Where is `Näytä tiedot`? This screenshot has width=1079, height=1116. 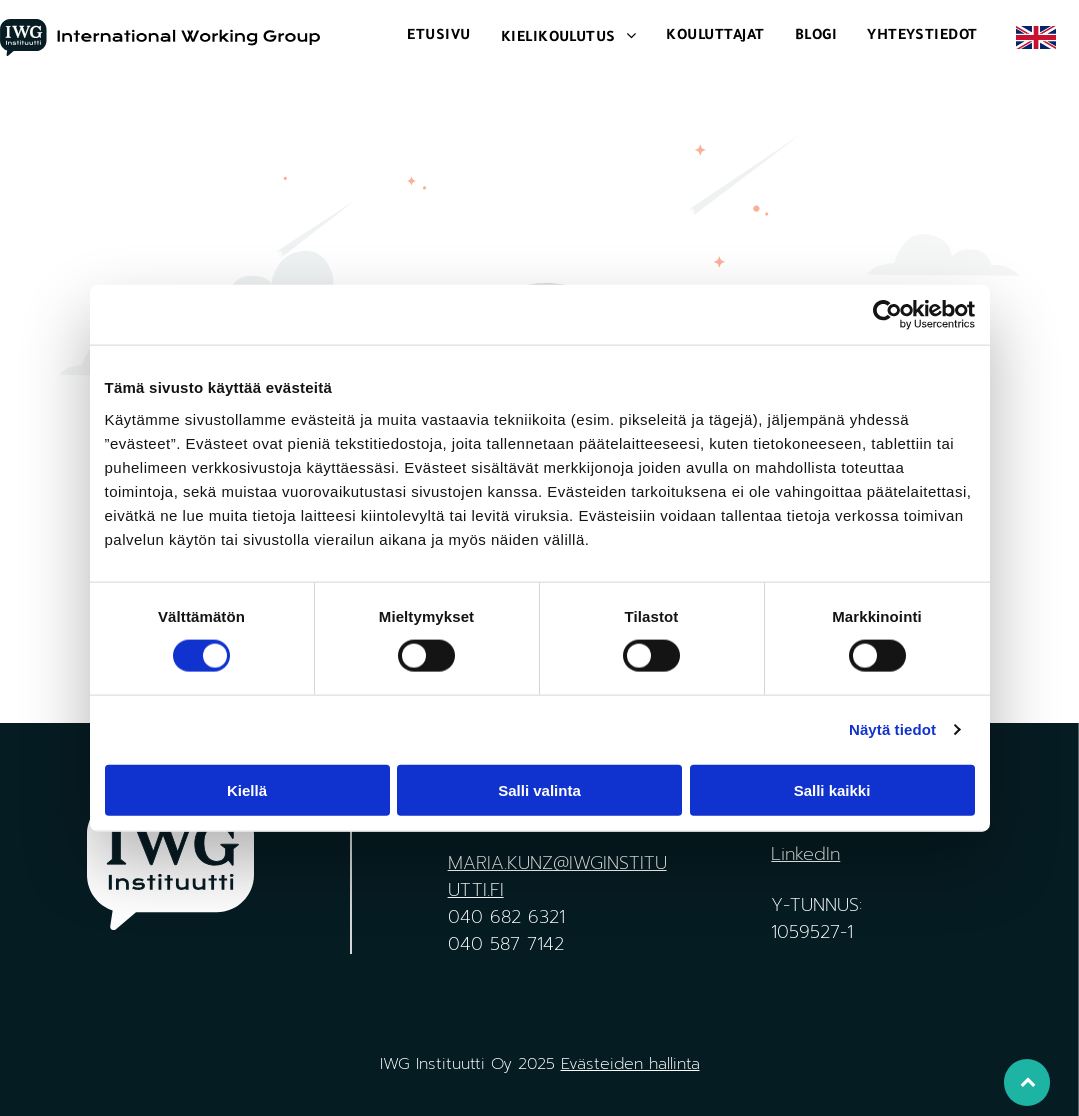 Näytä tiedot is located at coordinates (892, 729).